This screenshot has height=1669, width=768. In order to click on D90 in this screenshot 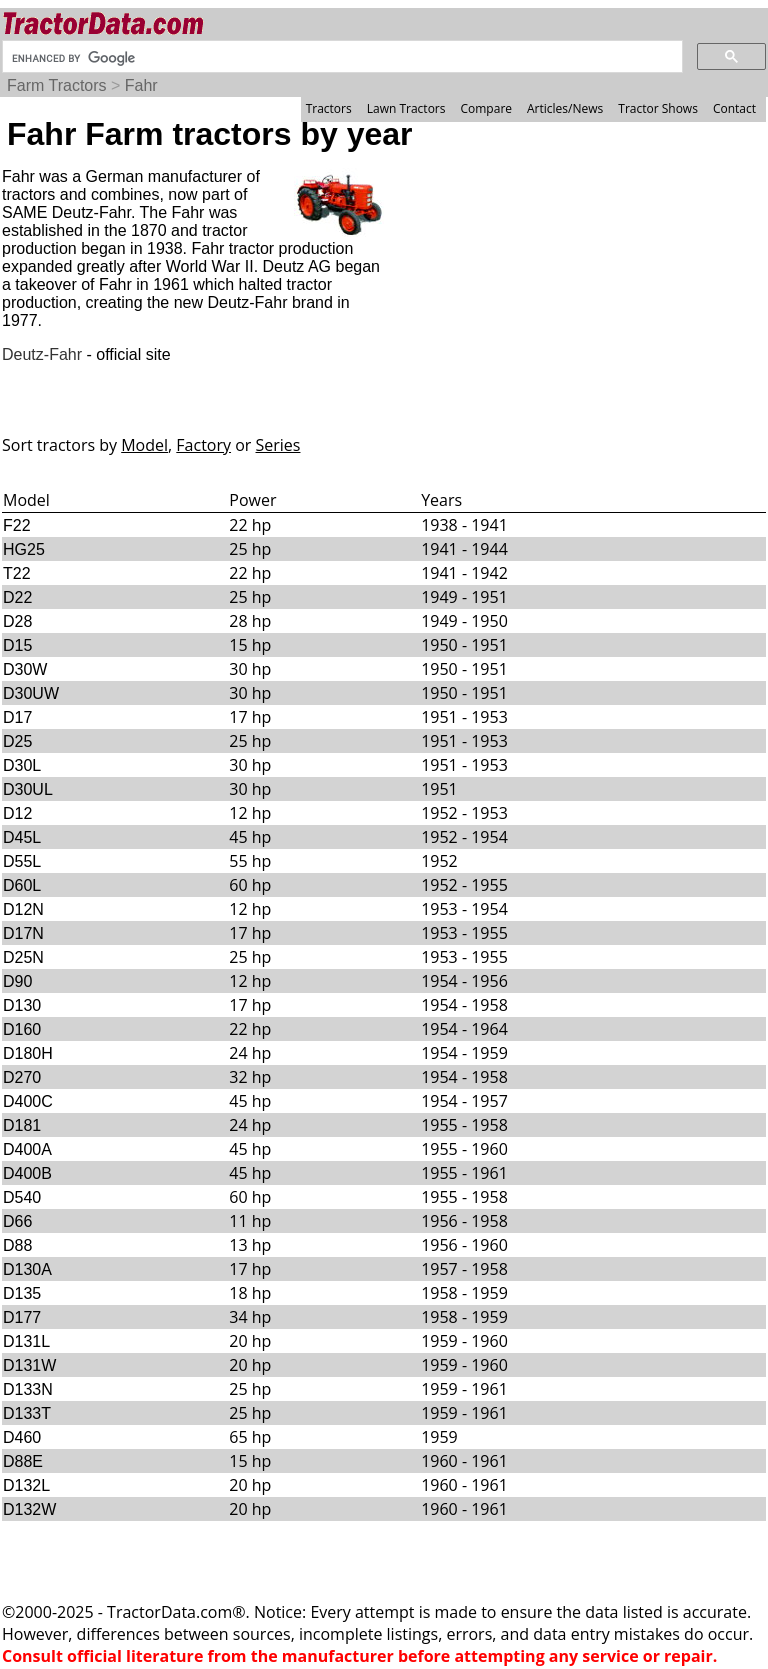, I will do `click(17, 981)`.